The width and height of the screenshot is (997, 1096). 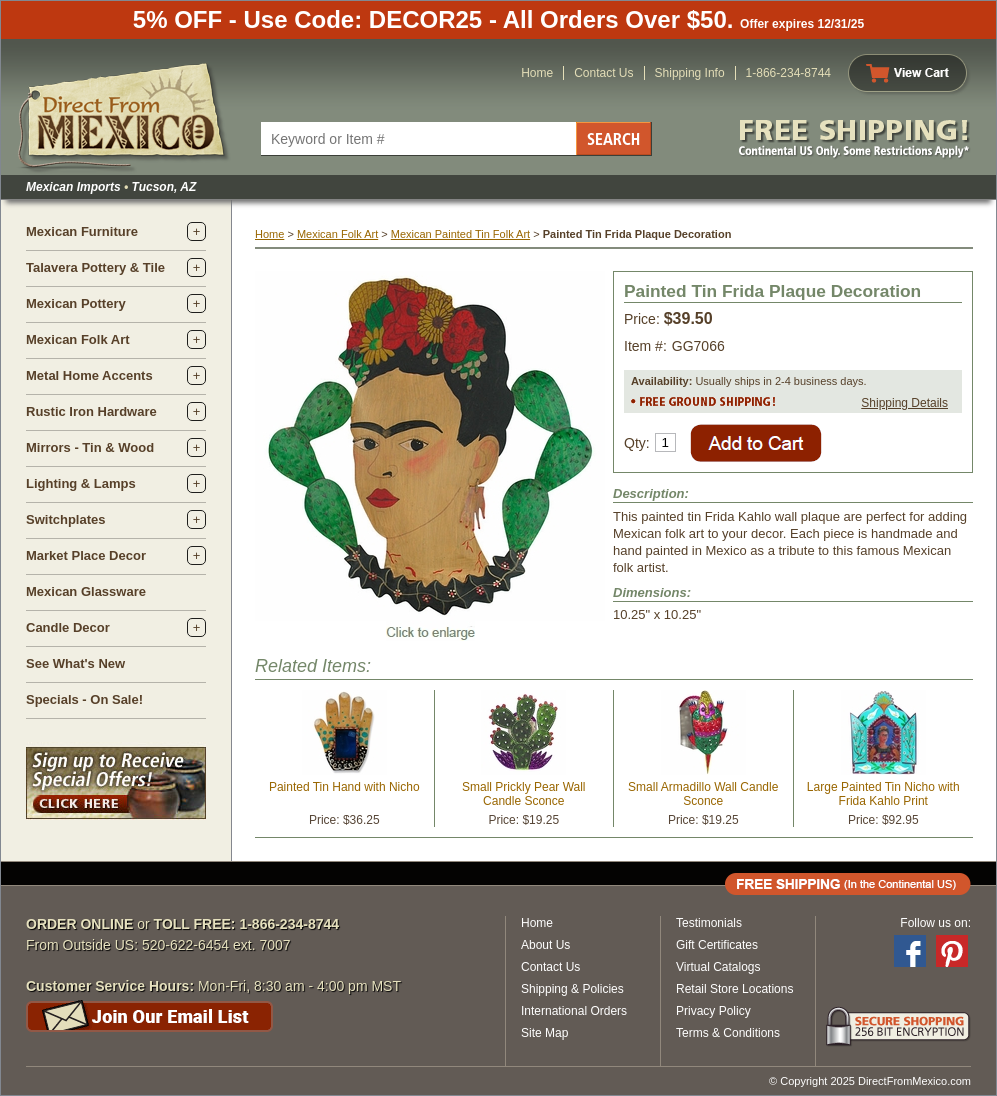 I want to click on See What's New, so click(x=75, y=663).